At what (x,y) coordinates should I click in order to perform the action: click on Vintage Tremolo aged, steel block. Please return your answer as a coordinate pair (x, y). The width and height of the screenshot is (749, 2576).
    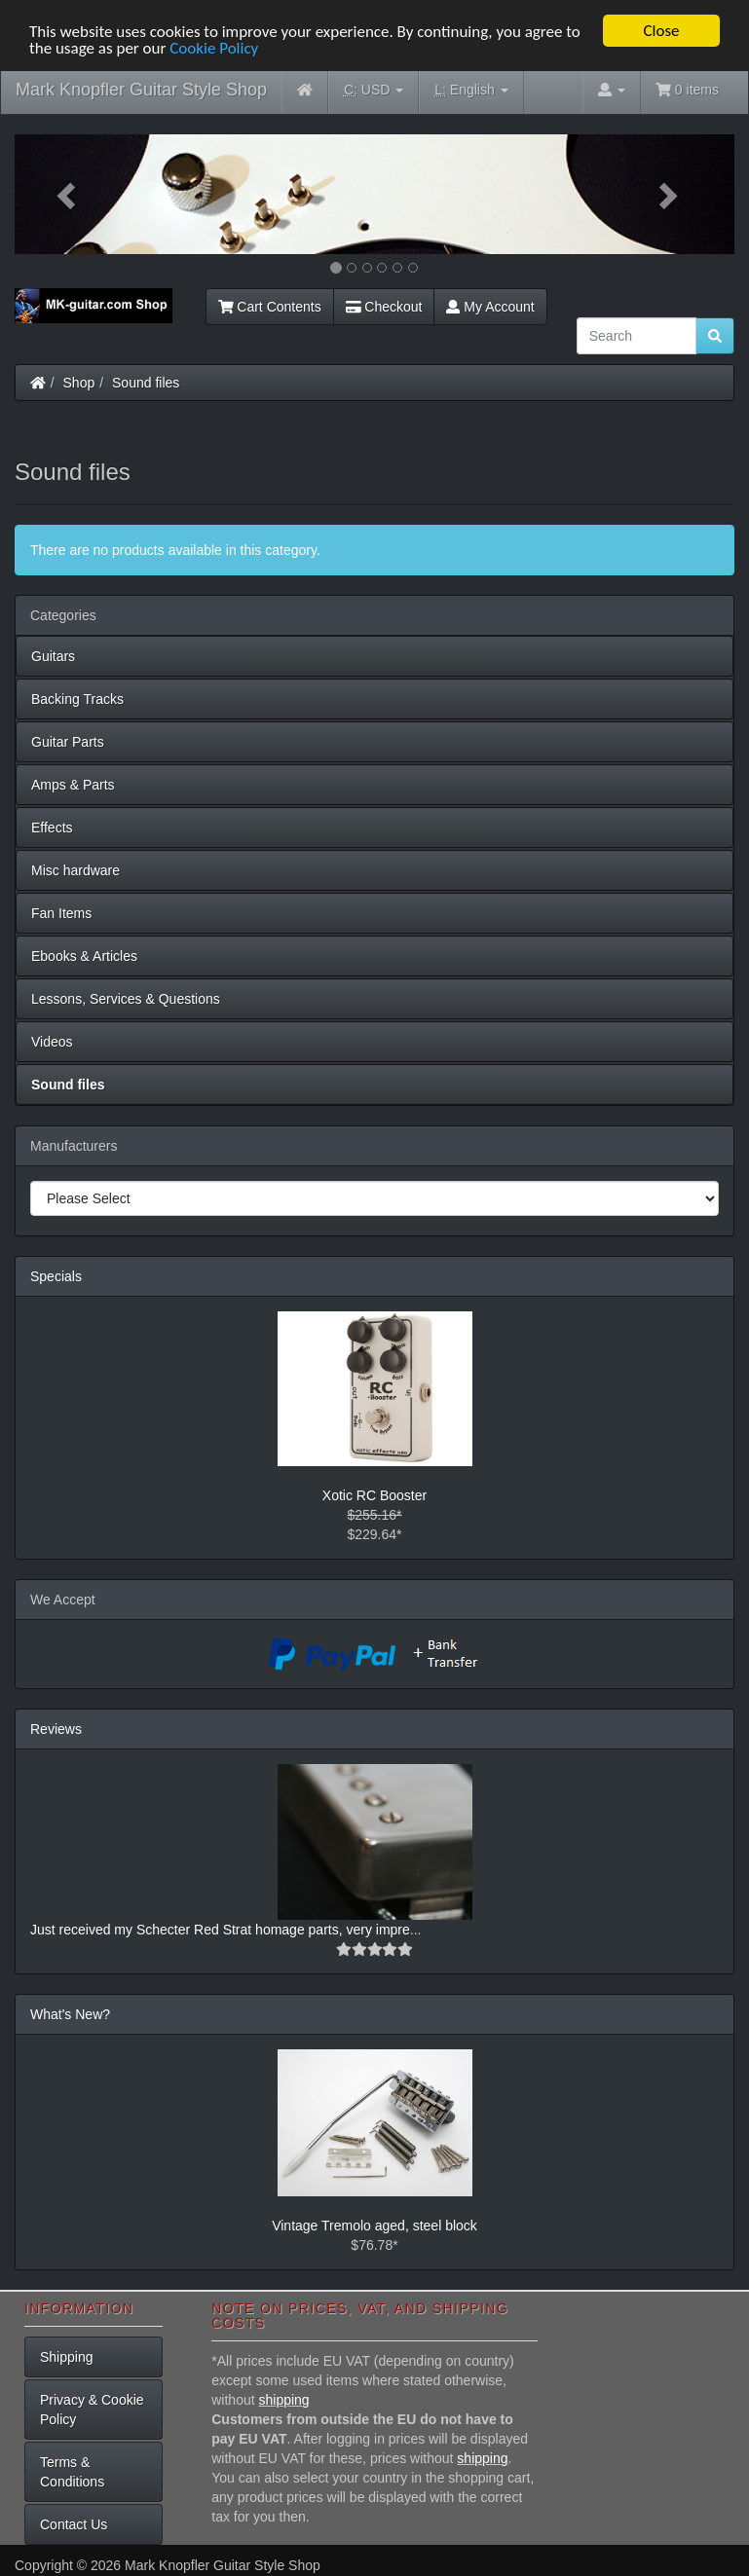
    Looking at the image, I should click on (374, 2225).